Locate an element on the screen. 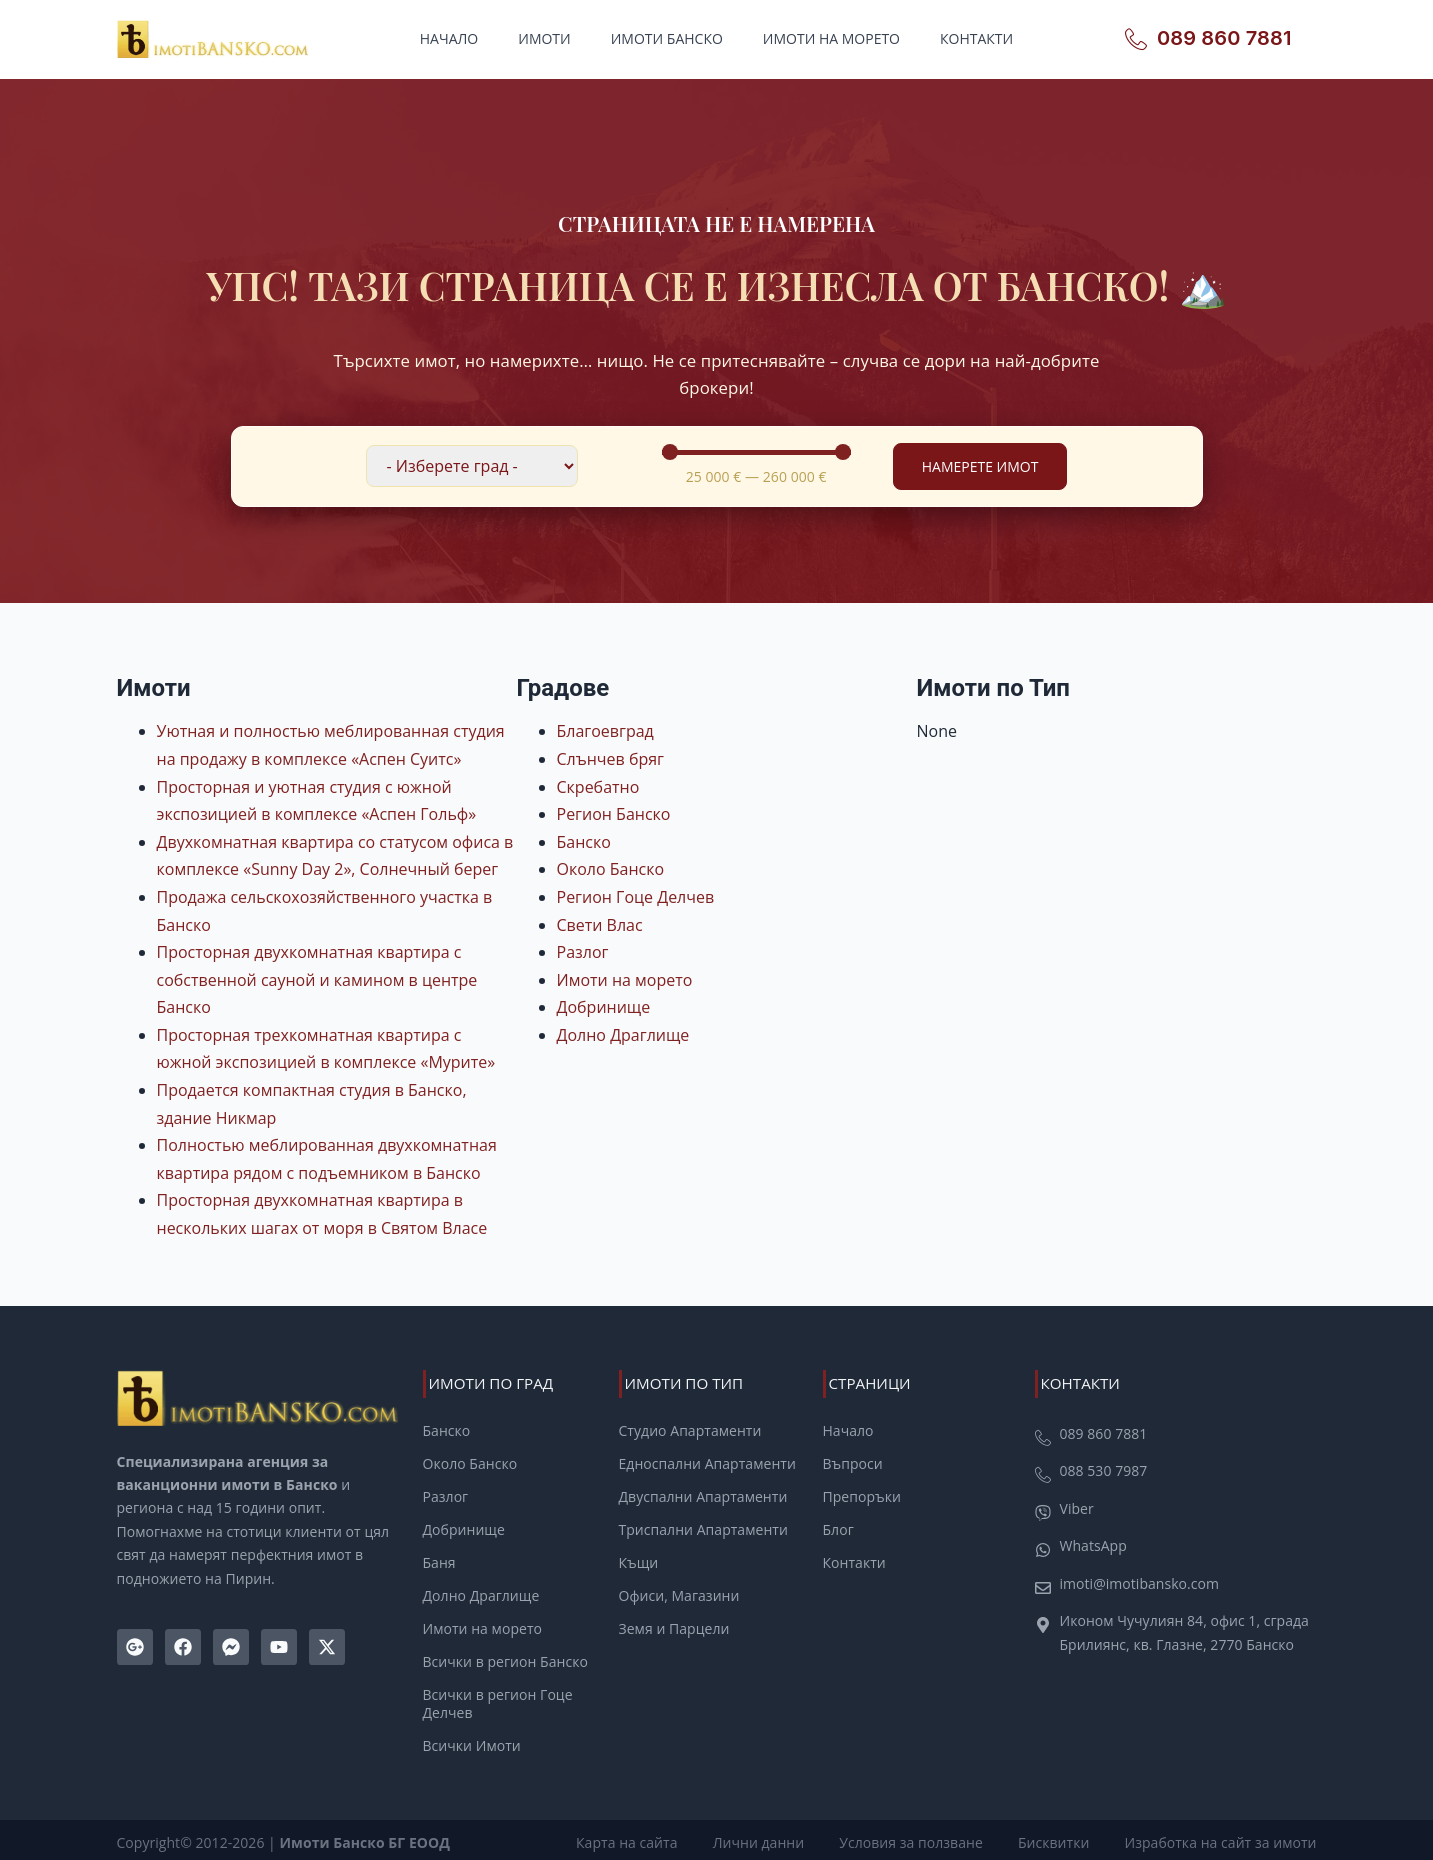  Баня is located at coordinates (439, 1562).